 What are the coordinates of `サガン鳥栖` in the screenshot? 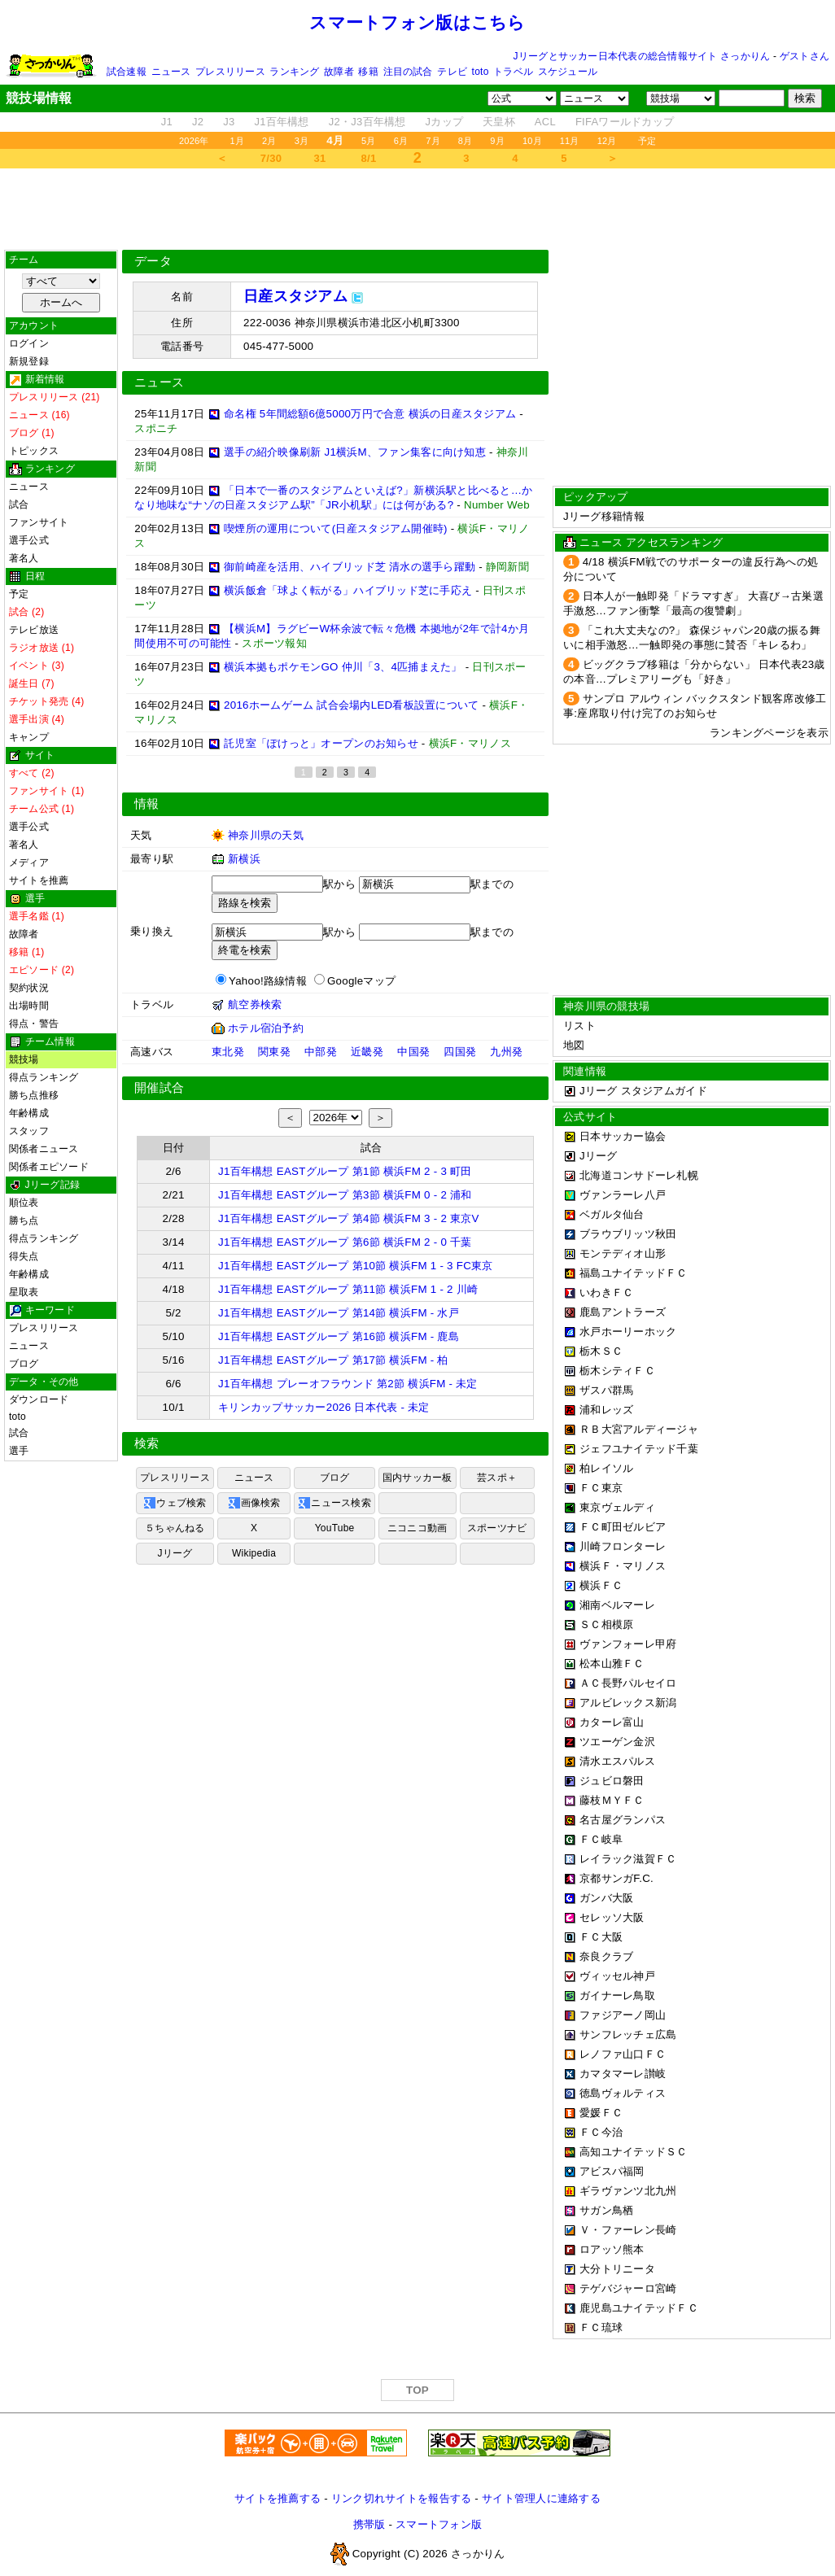 It's located at (606, 2210).